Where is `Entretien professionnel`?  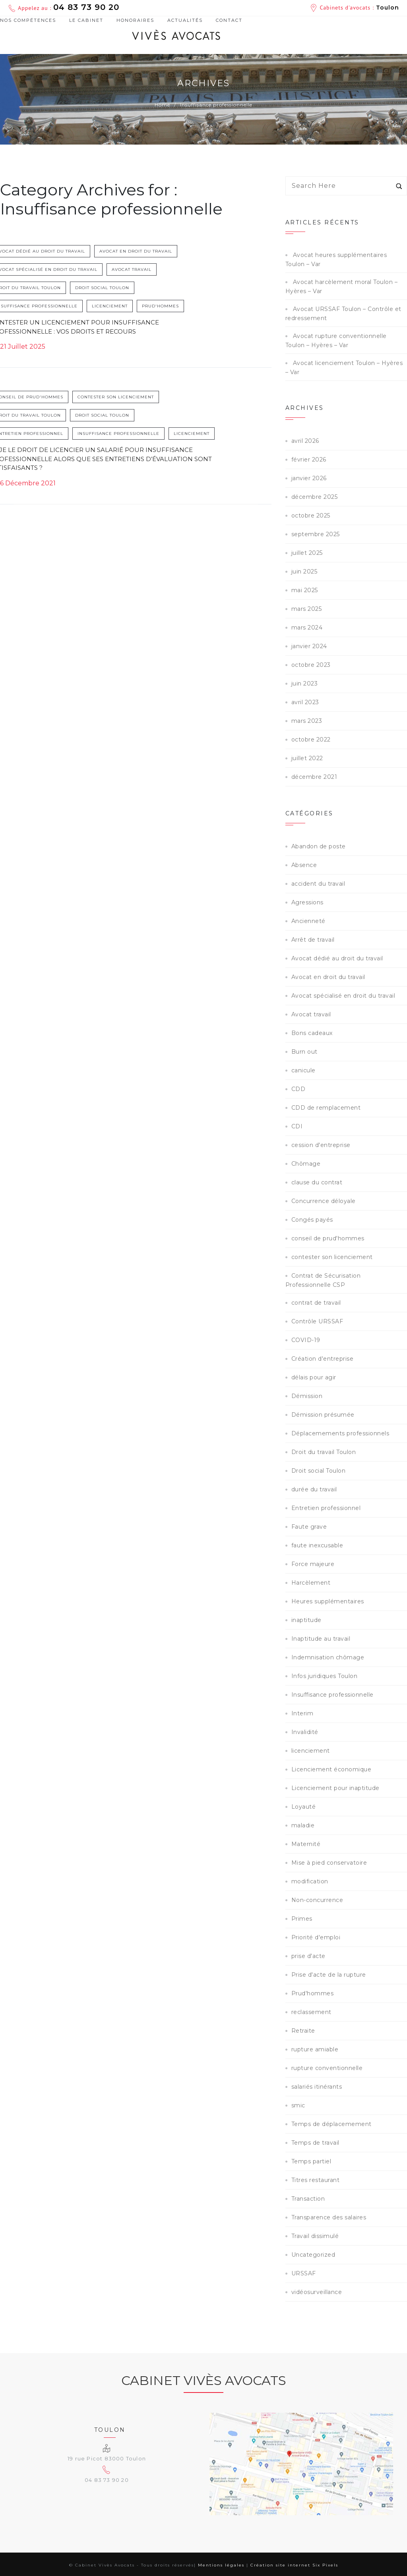 Entretien professionnel is located at coordinates (42, 435).